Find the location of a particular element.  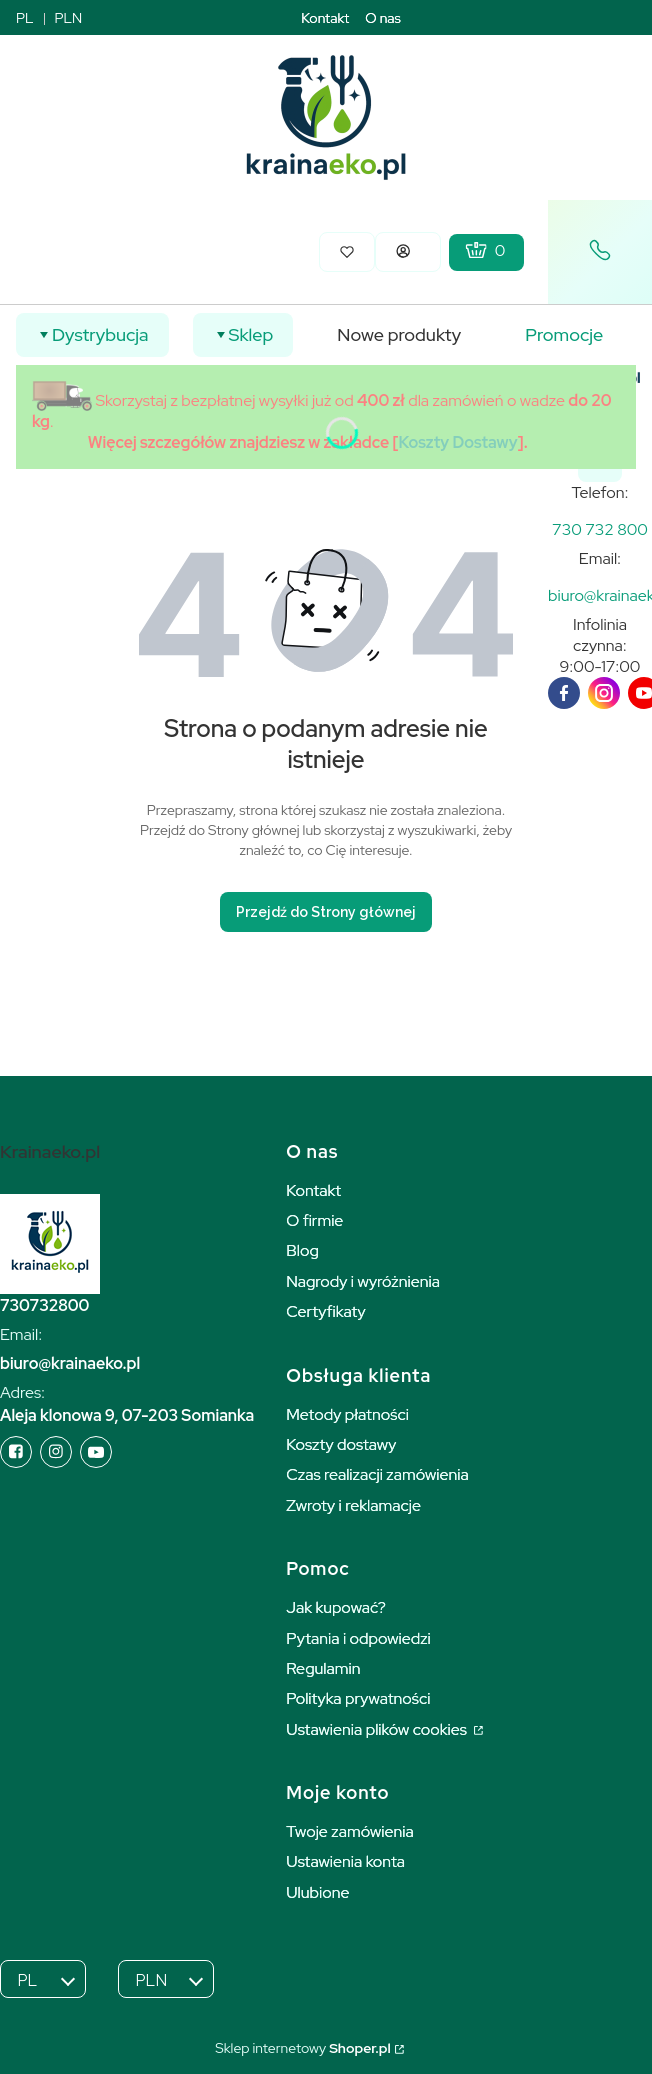

Ustawienia plików cookies is located at coordinates (378, 1729).